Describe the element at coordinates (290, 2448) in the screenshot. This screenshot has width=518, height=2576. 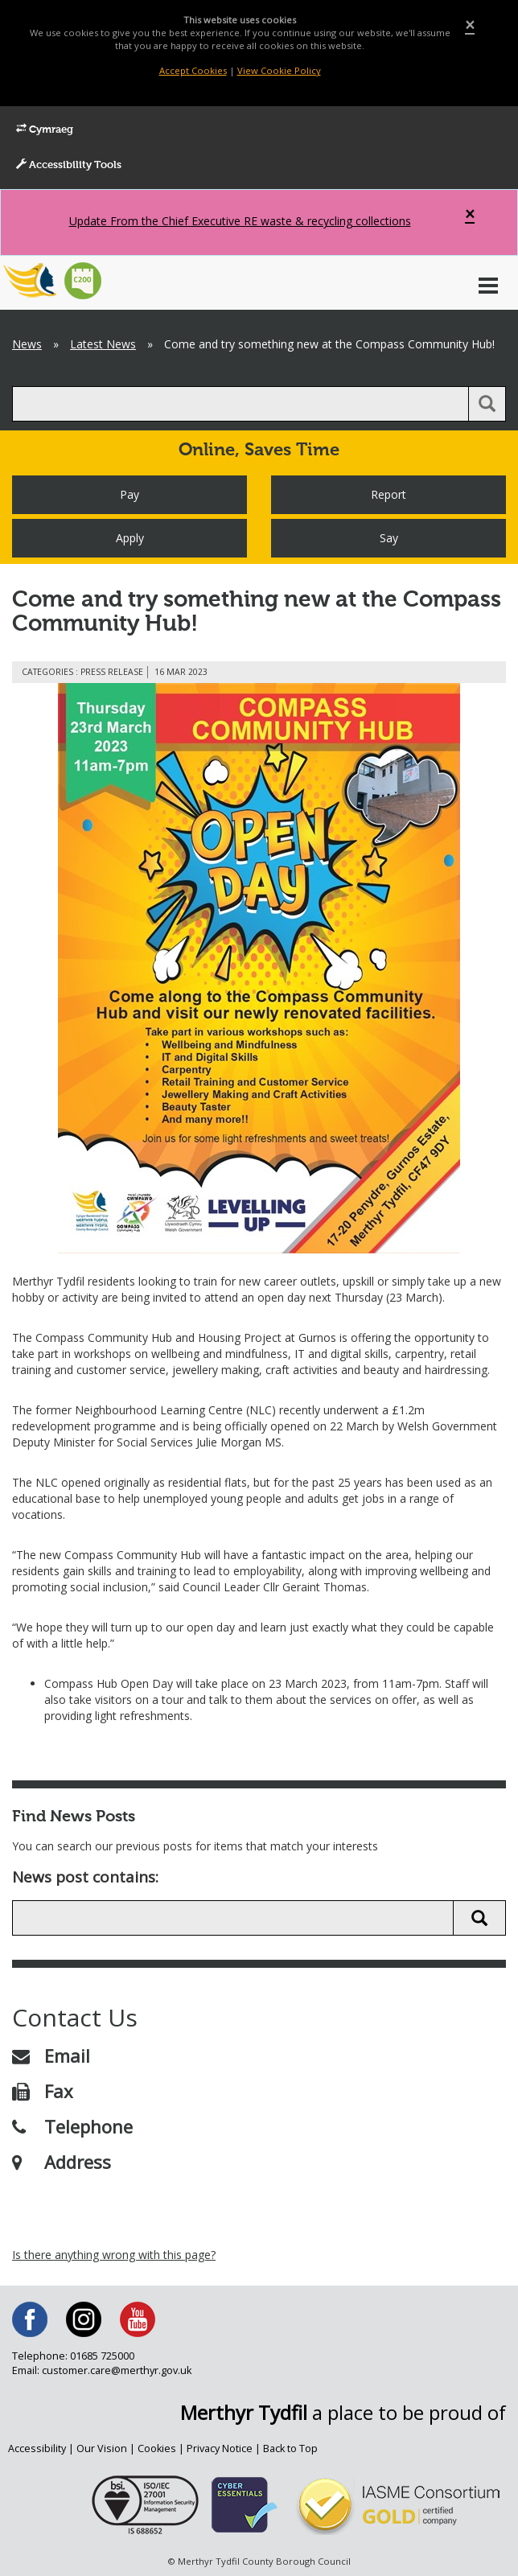
I see `Back to Top` at that location.